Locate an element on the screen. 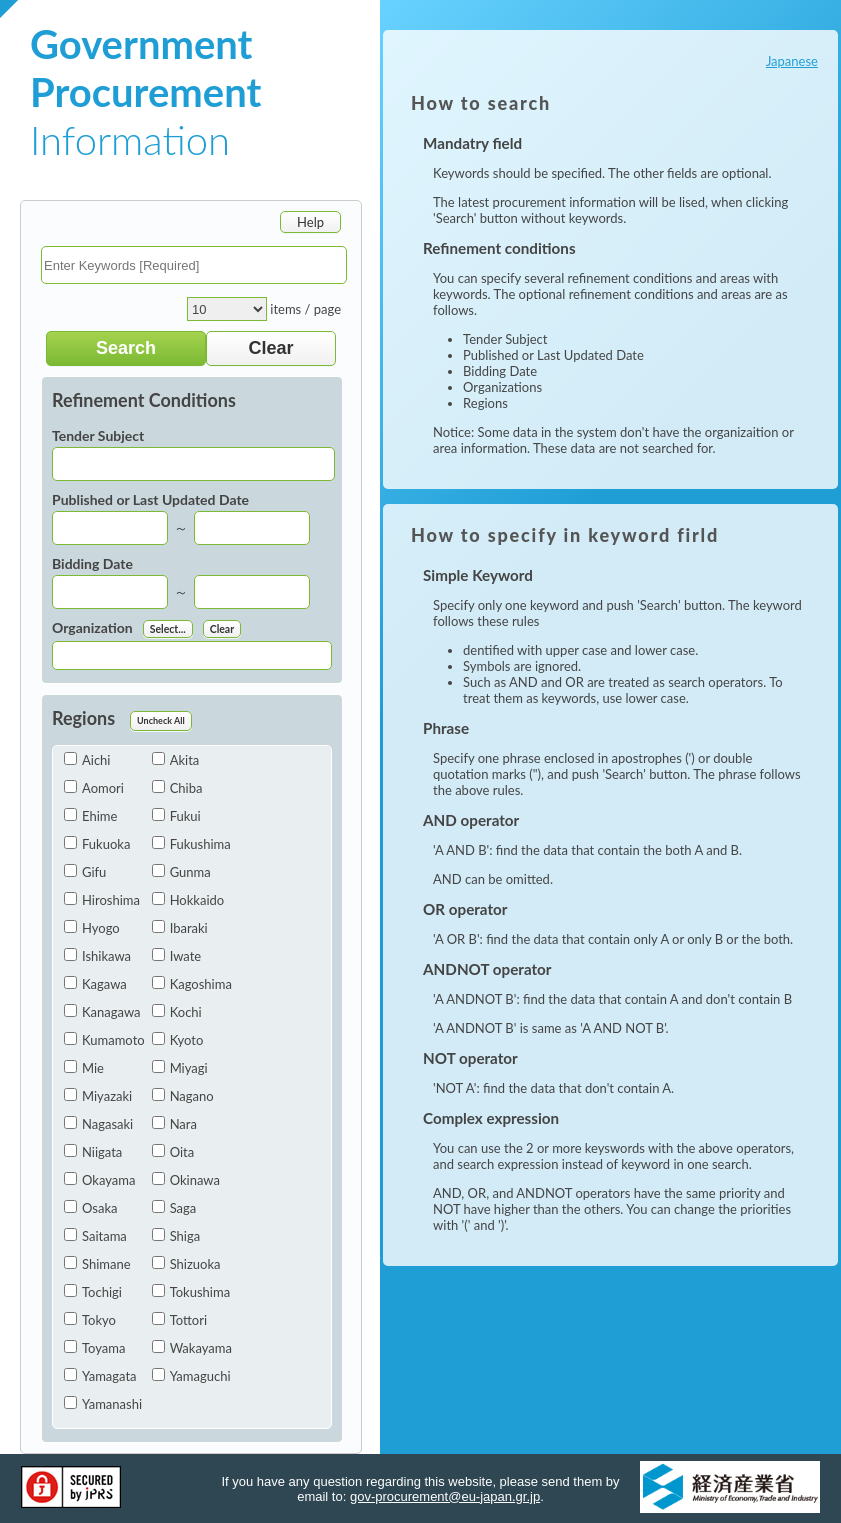 This screenshot has width=841, height=1523. Miyazaki is located at coordinates (98, 1096).